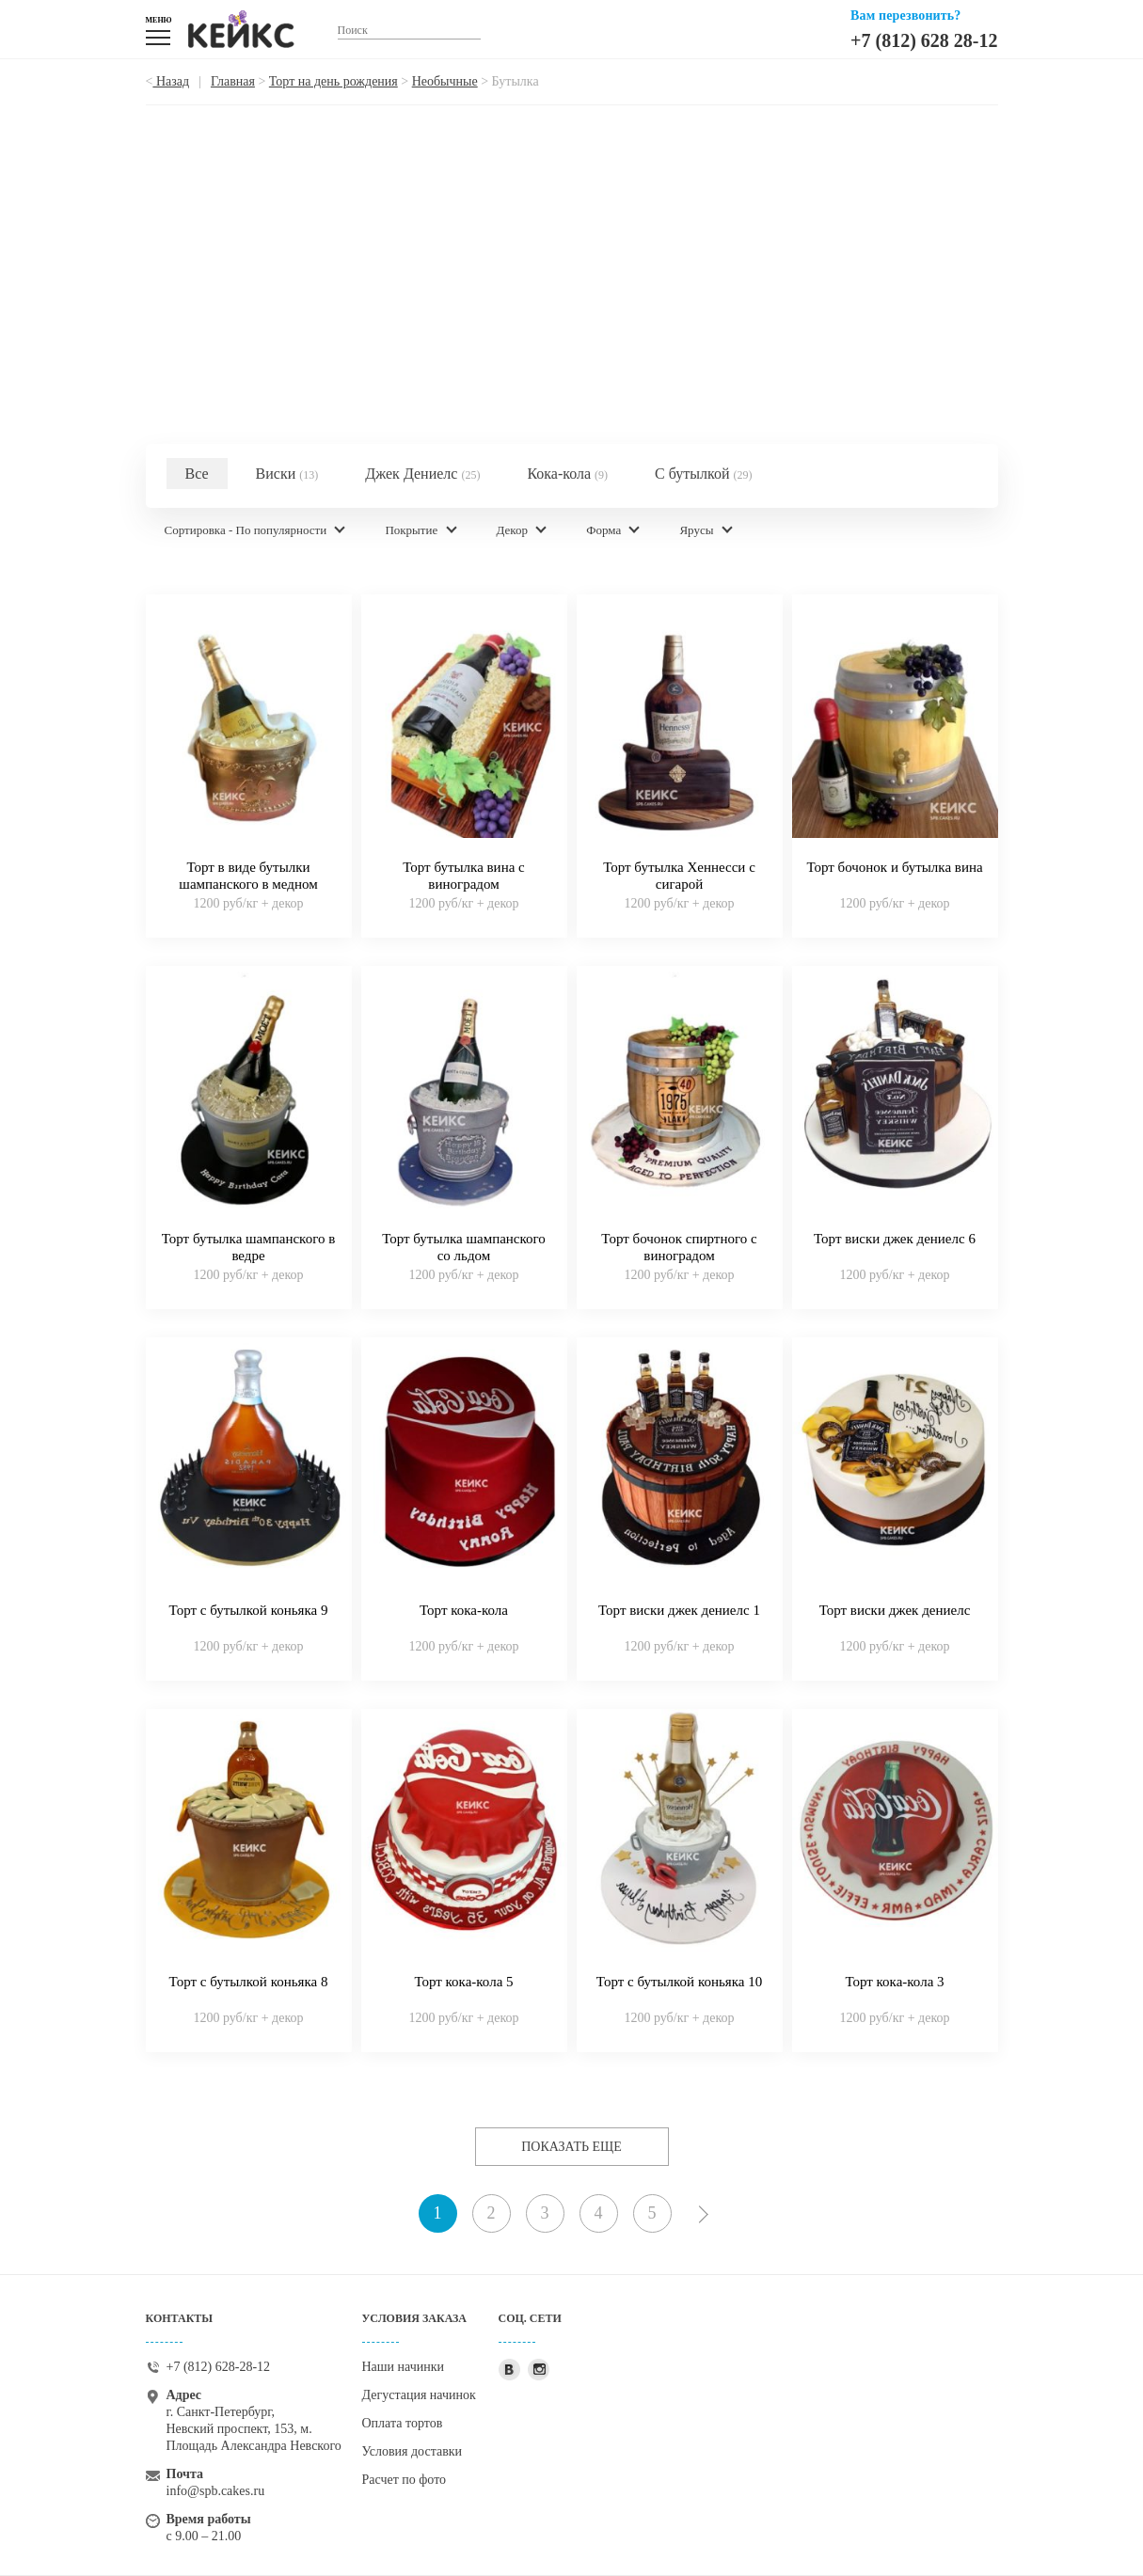 This screenshot has height=2576, width=1143. What do you see at coordinates (703, 474) in the screenshot?
I see `С бутылкой` at bounding box center [703, 474].